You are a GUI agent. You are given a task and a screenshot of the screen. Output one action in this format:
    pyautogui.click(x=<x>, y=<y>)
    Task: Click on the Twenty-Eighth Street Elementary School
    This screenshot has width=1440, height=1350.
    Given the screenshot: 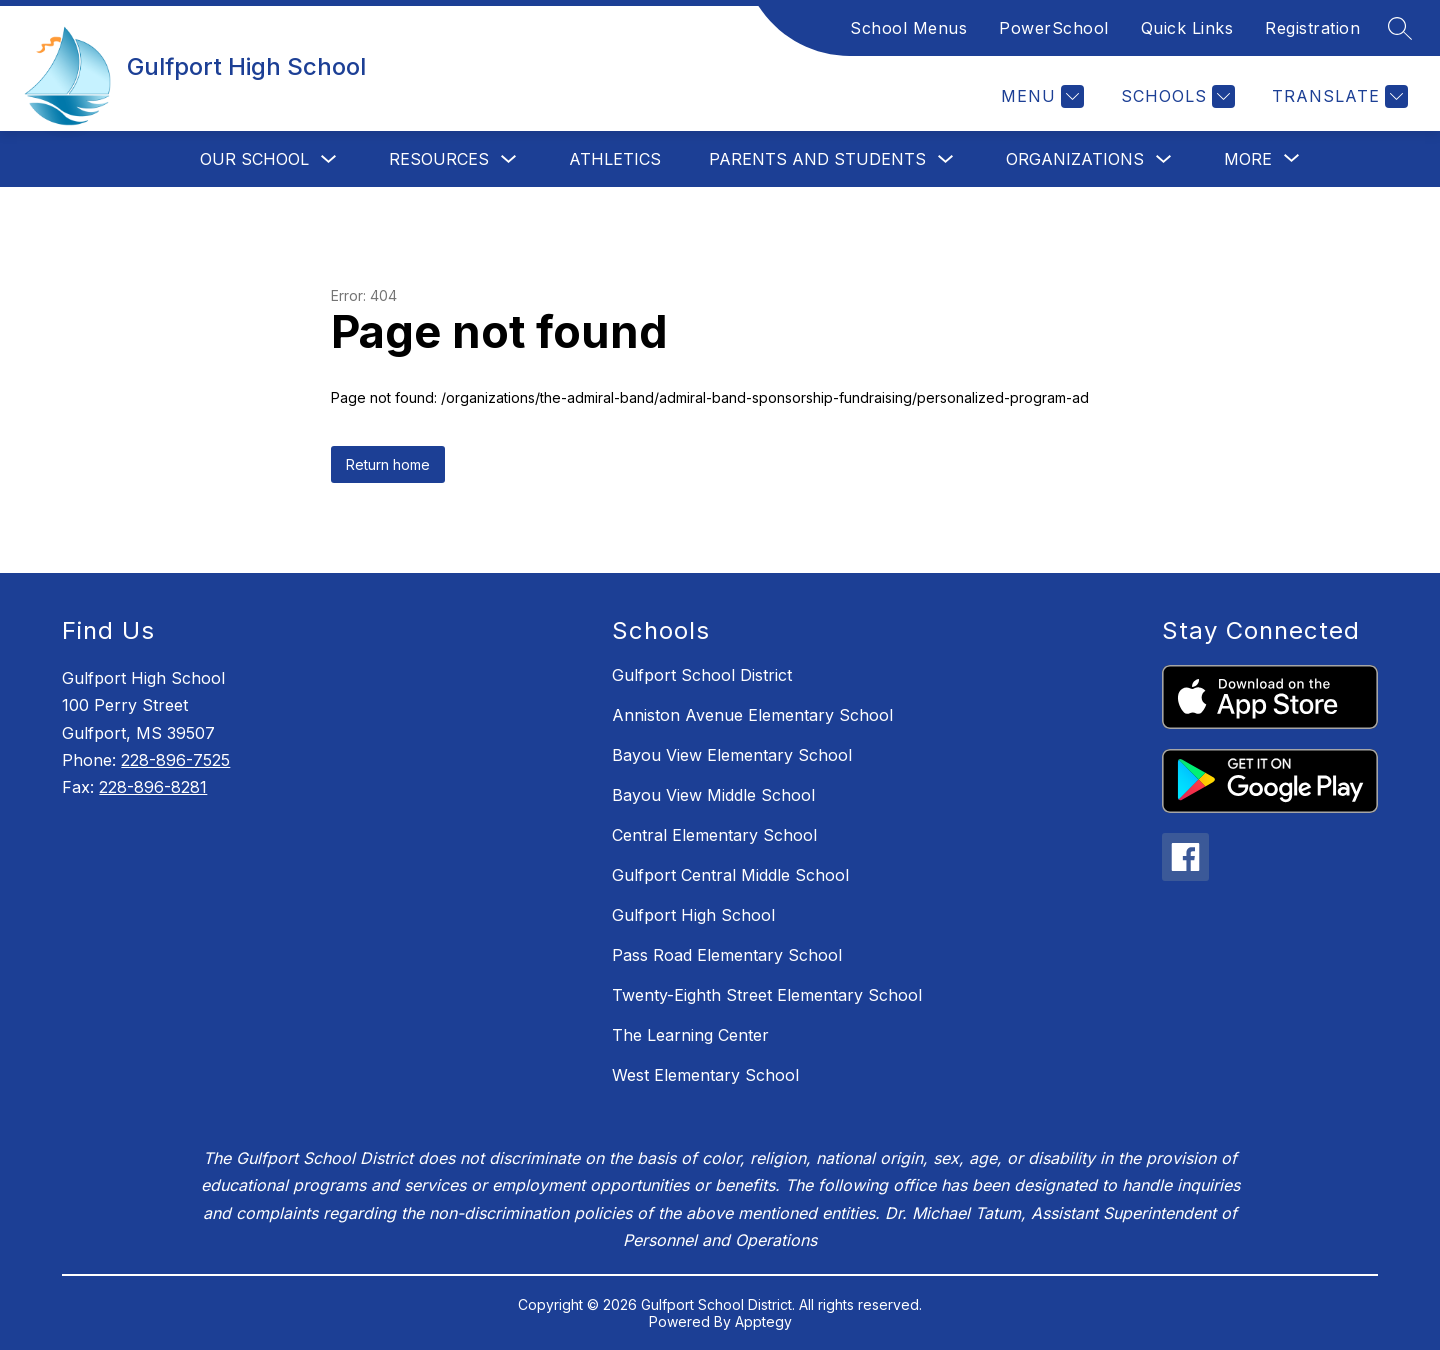 What is the action you would take?
    pyautogui.click(x=767, y=995)
    